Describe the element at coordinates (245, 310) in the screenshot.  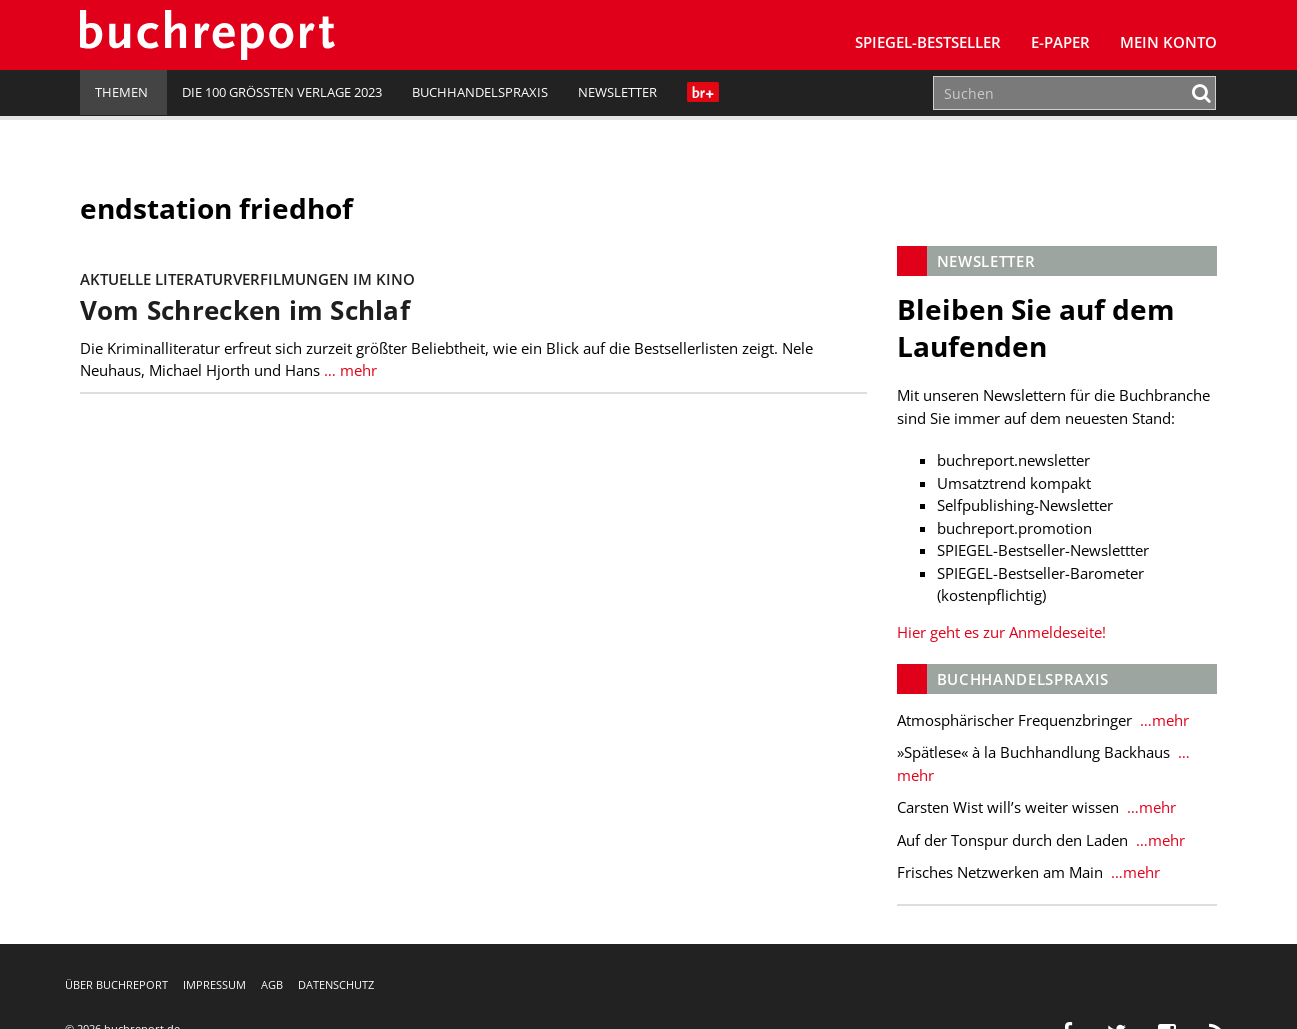
I see `Vom Schrecken im Schlaf` at that location.